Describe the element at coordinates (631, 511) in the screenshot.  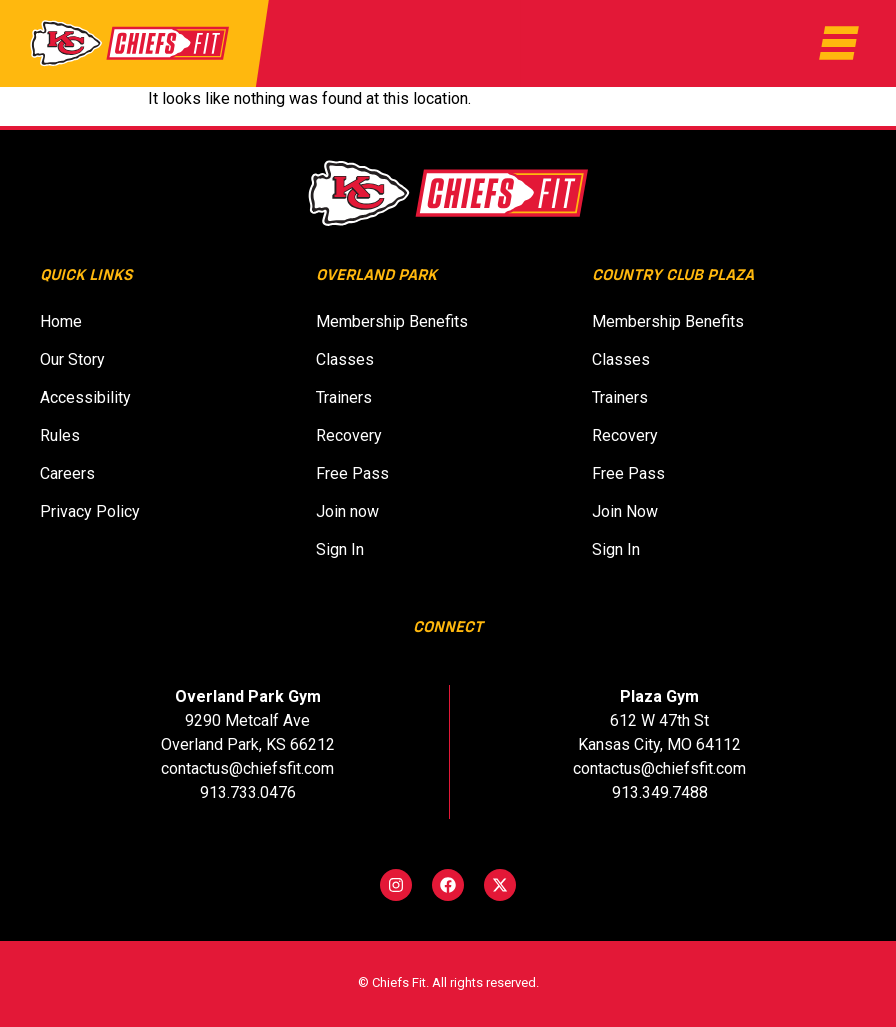
I see `Join Now` at that location.